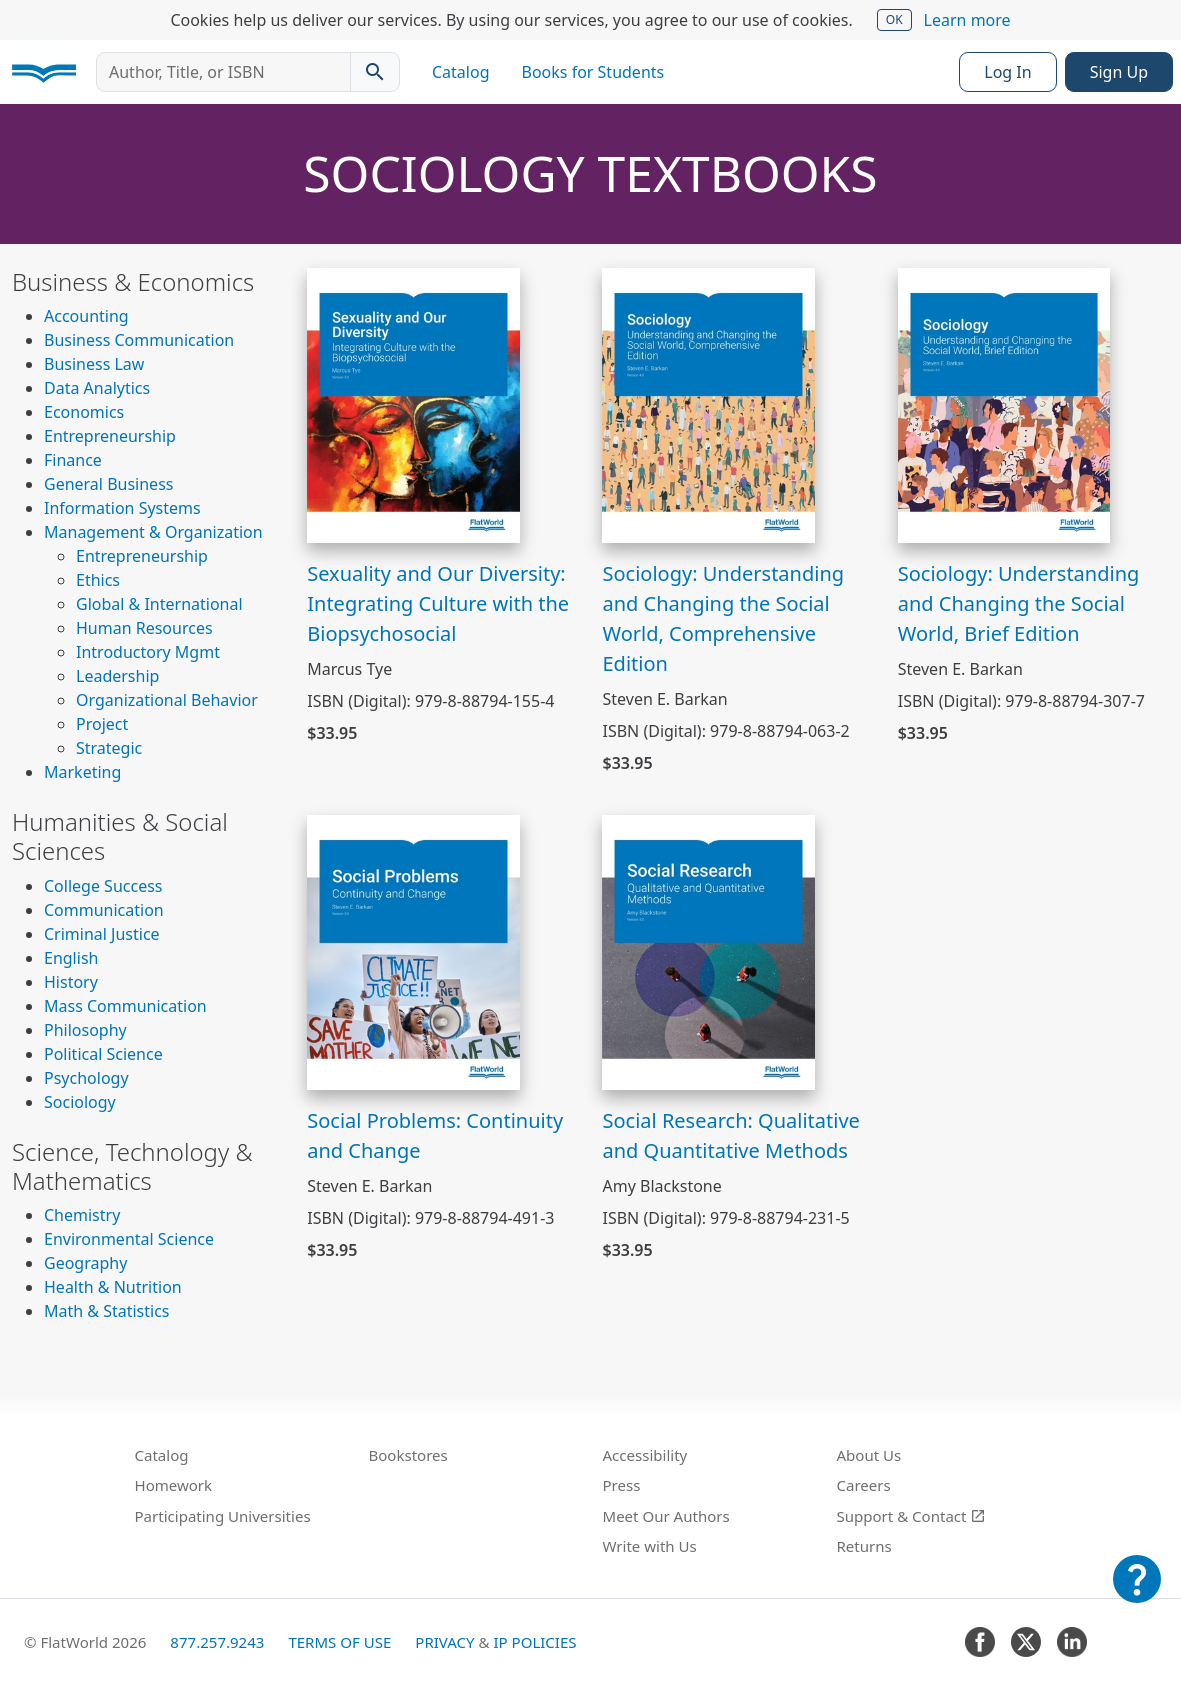  Describe the element at coordinates (730, 1135) in the screenshot. I see `Social Research: Qualitative and Quantitative Methods` at that location.